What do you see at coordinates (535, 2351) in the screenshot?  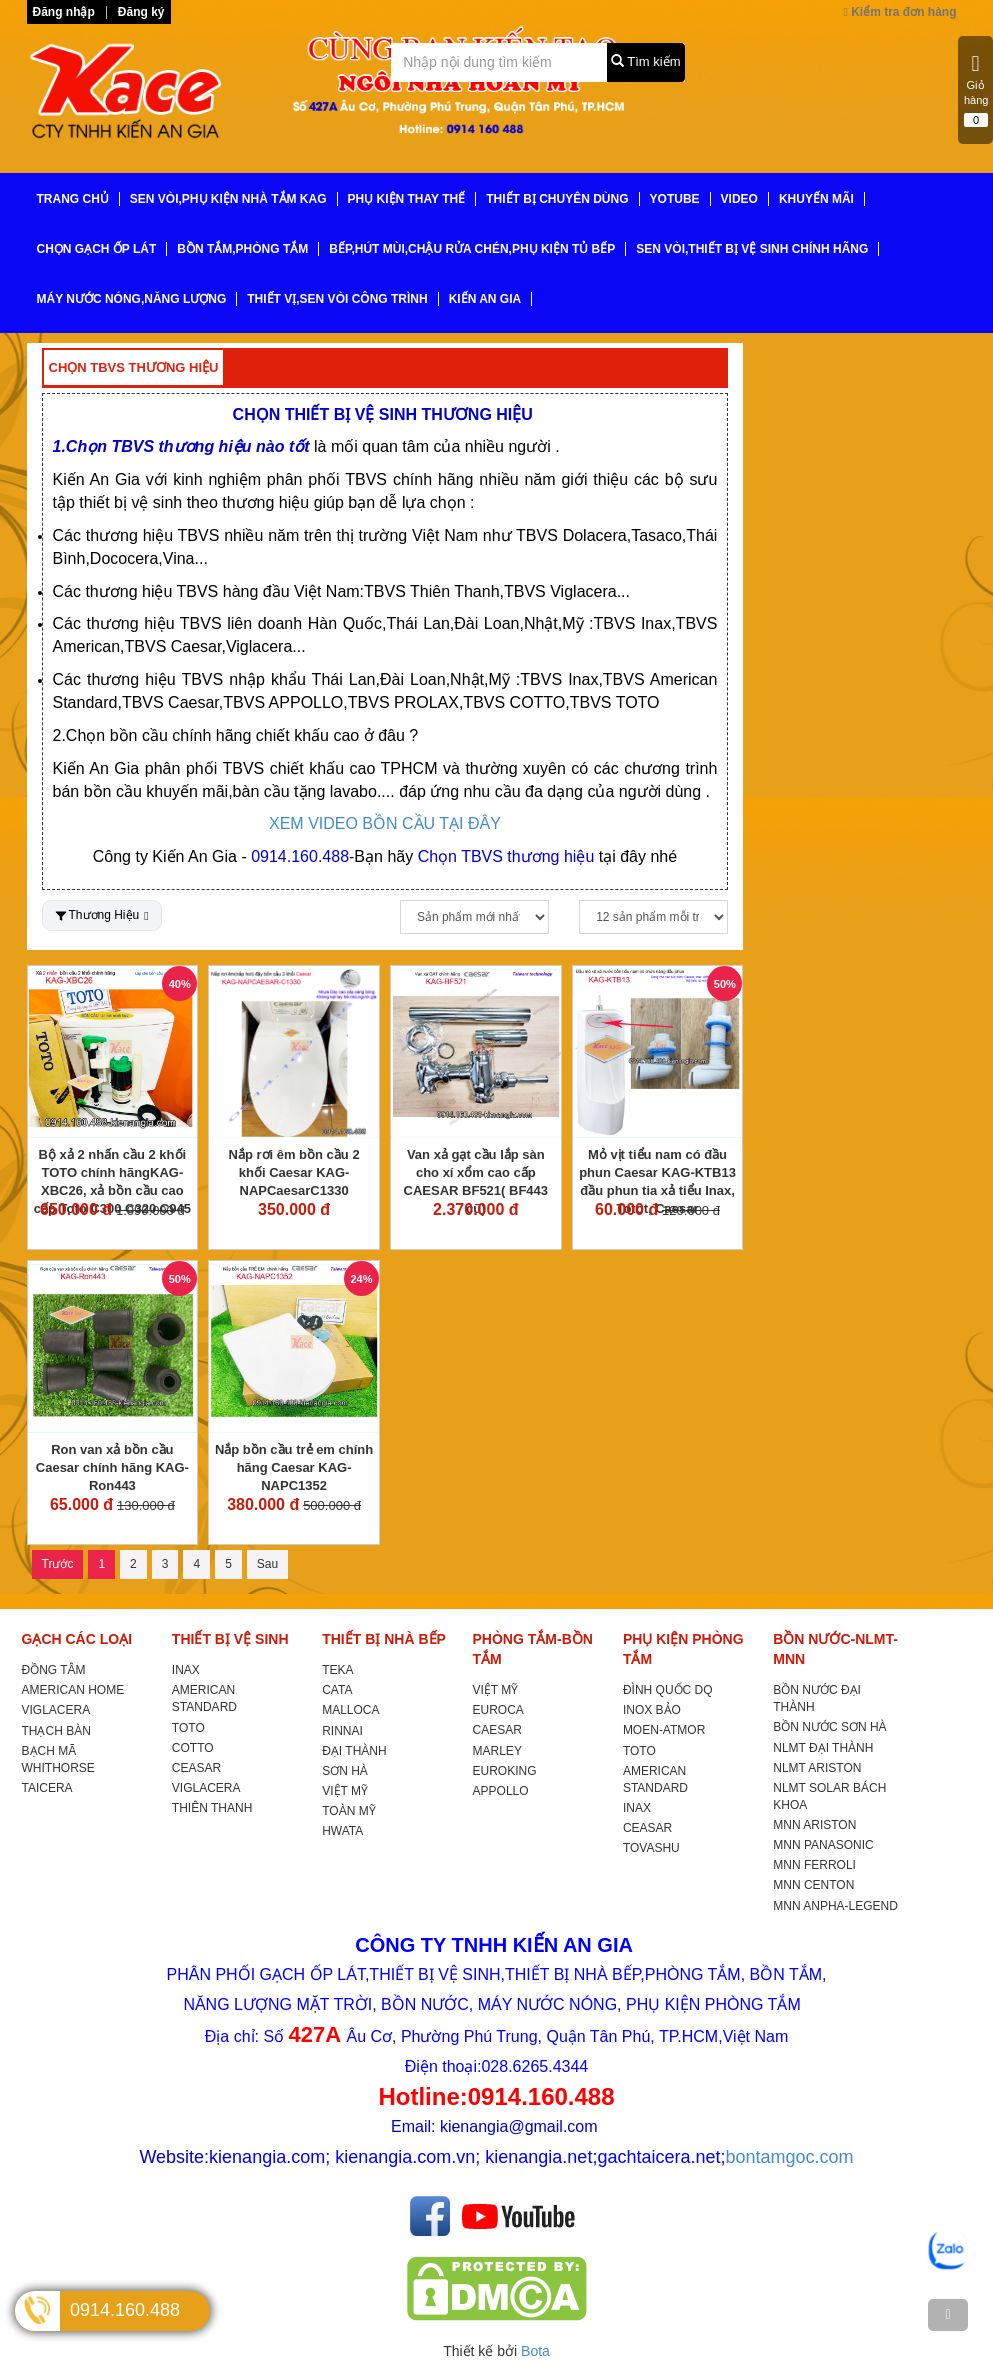 I see `Bota` at bounding box center [535, 2351].